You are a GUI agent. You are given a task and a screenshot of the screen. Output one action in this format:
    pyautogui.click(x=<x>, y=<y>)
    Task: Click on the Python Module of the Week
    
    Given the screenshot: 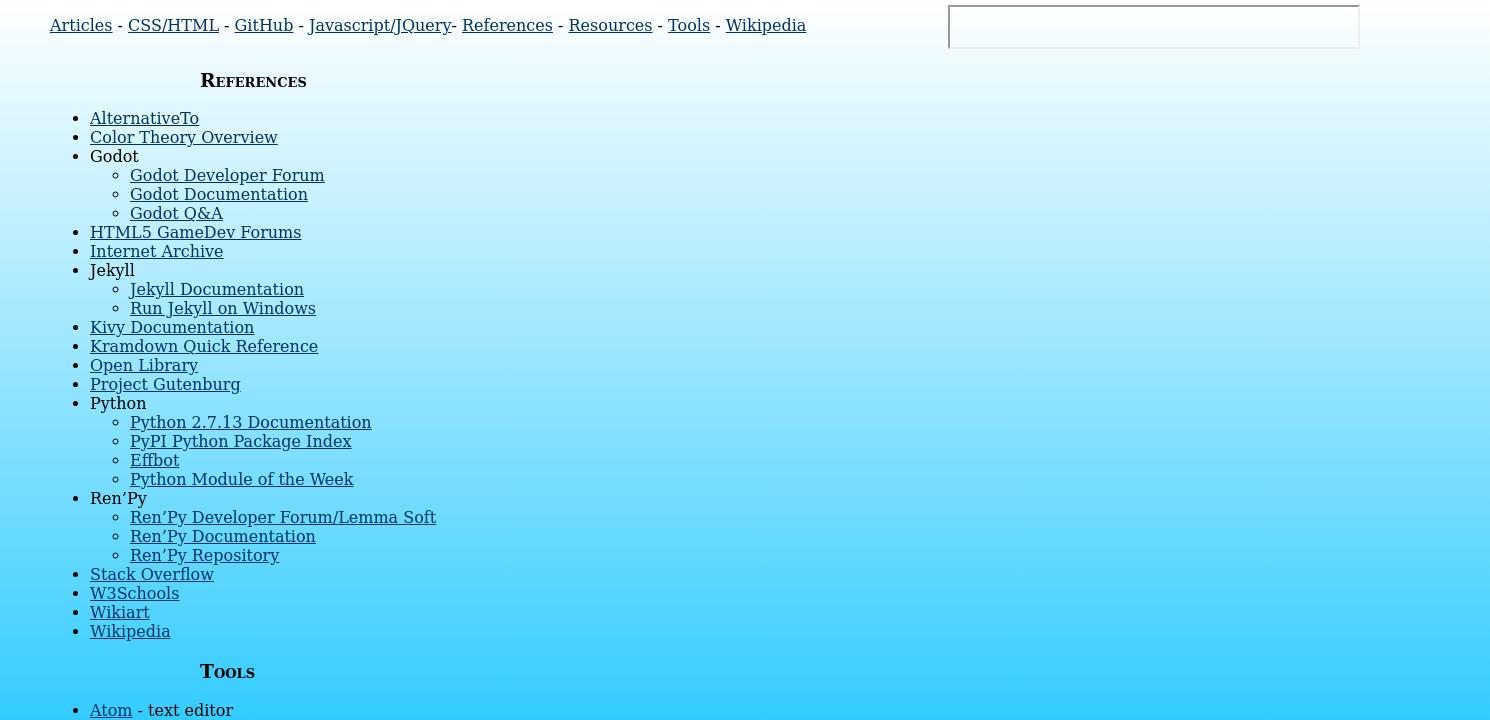 What is the action you would take?
    pyautogui.click(x=242, y=479)
    